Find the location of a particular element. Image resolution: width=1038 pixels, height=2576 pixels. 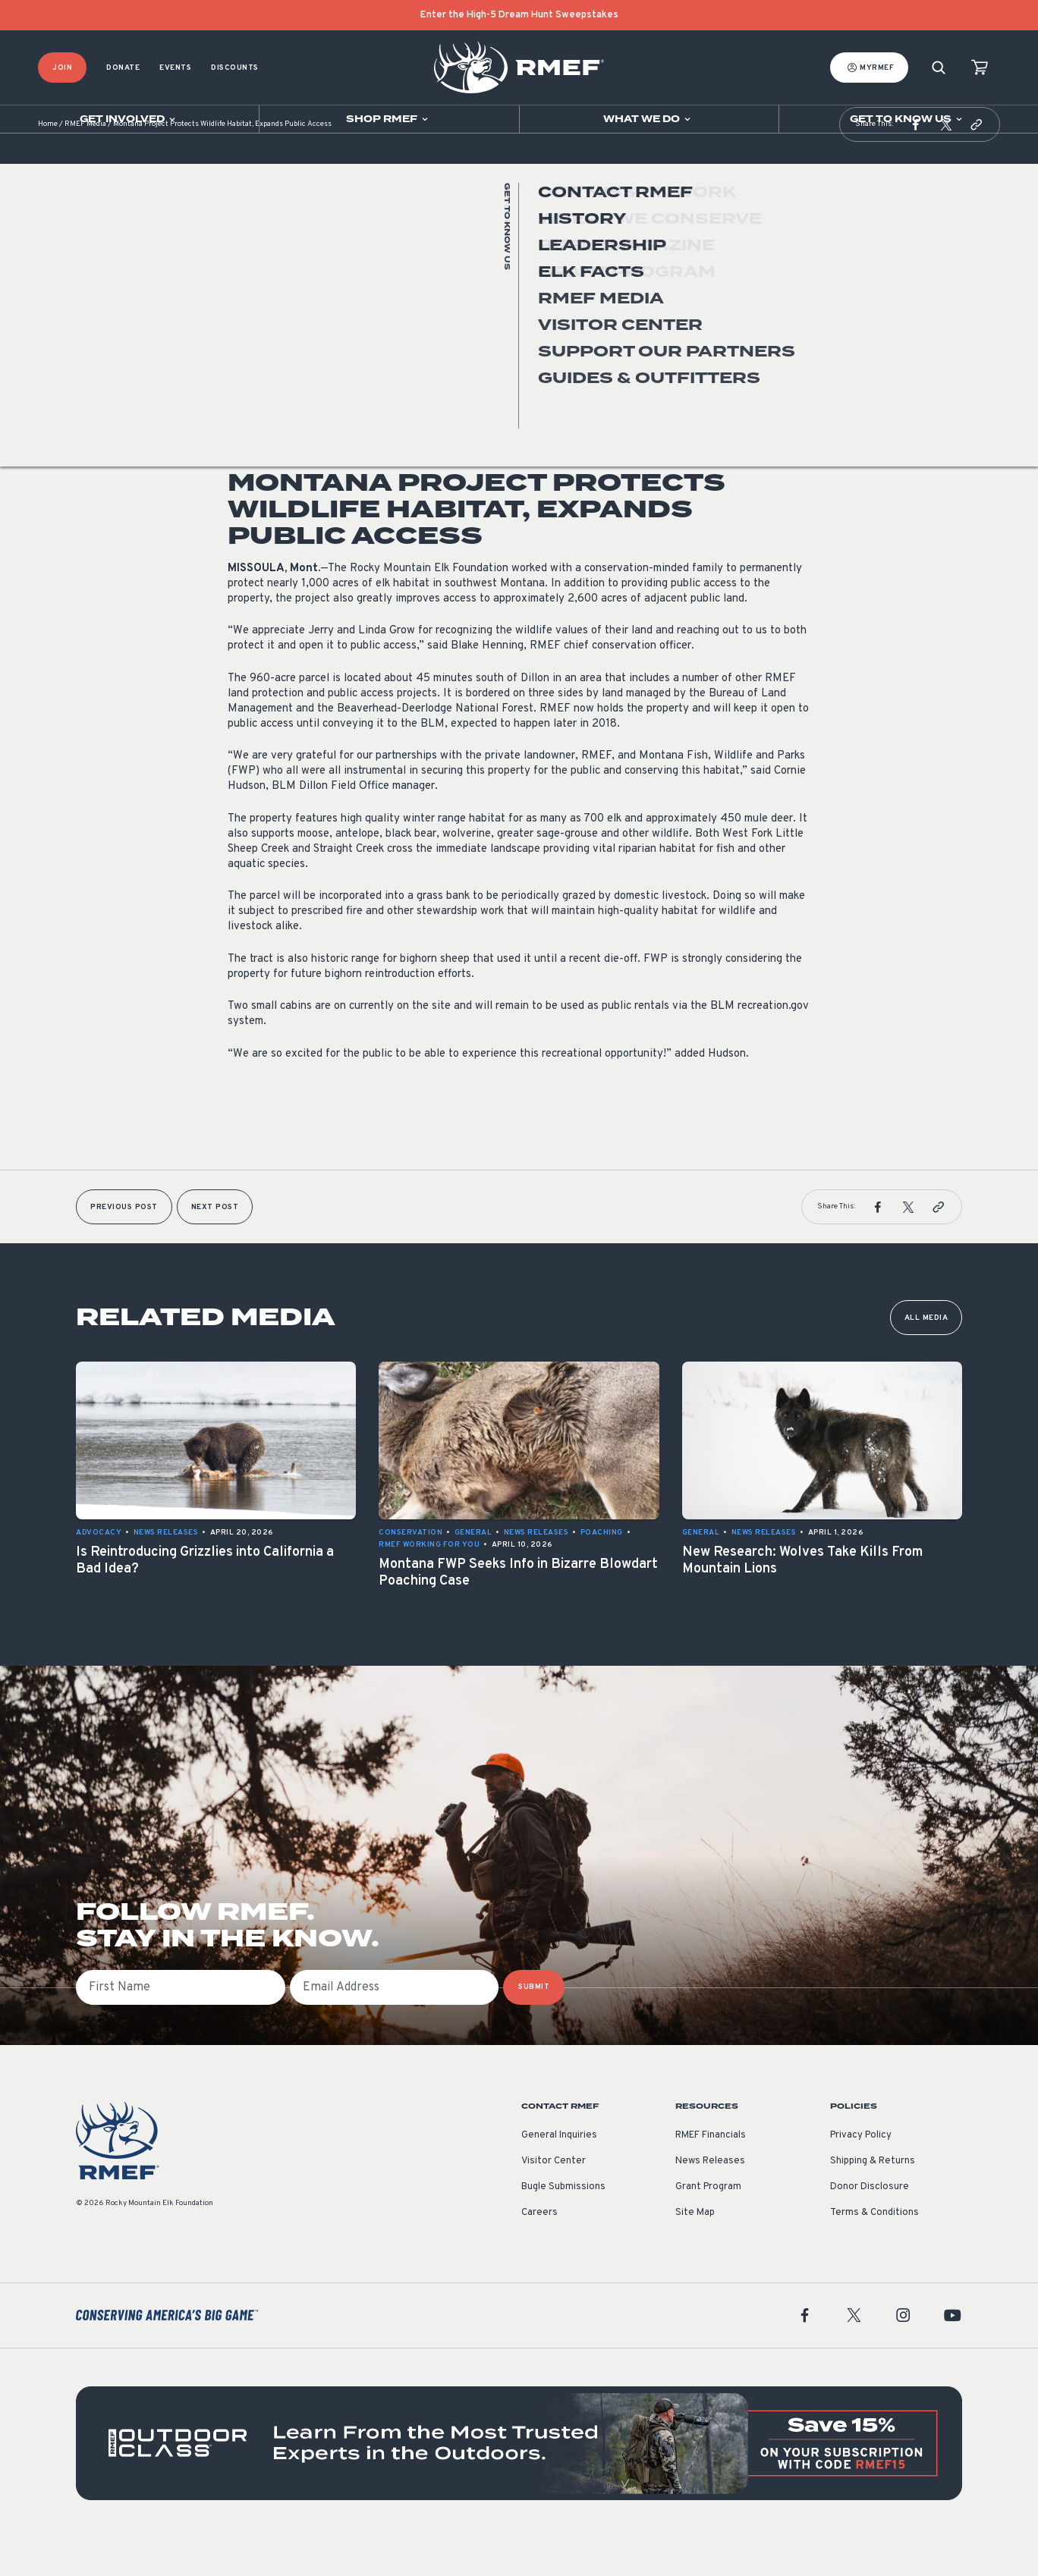

Next Post is located at coordinates (215, 1245).